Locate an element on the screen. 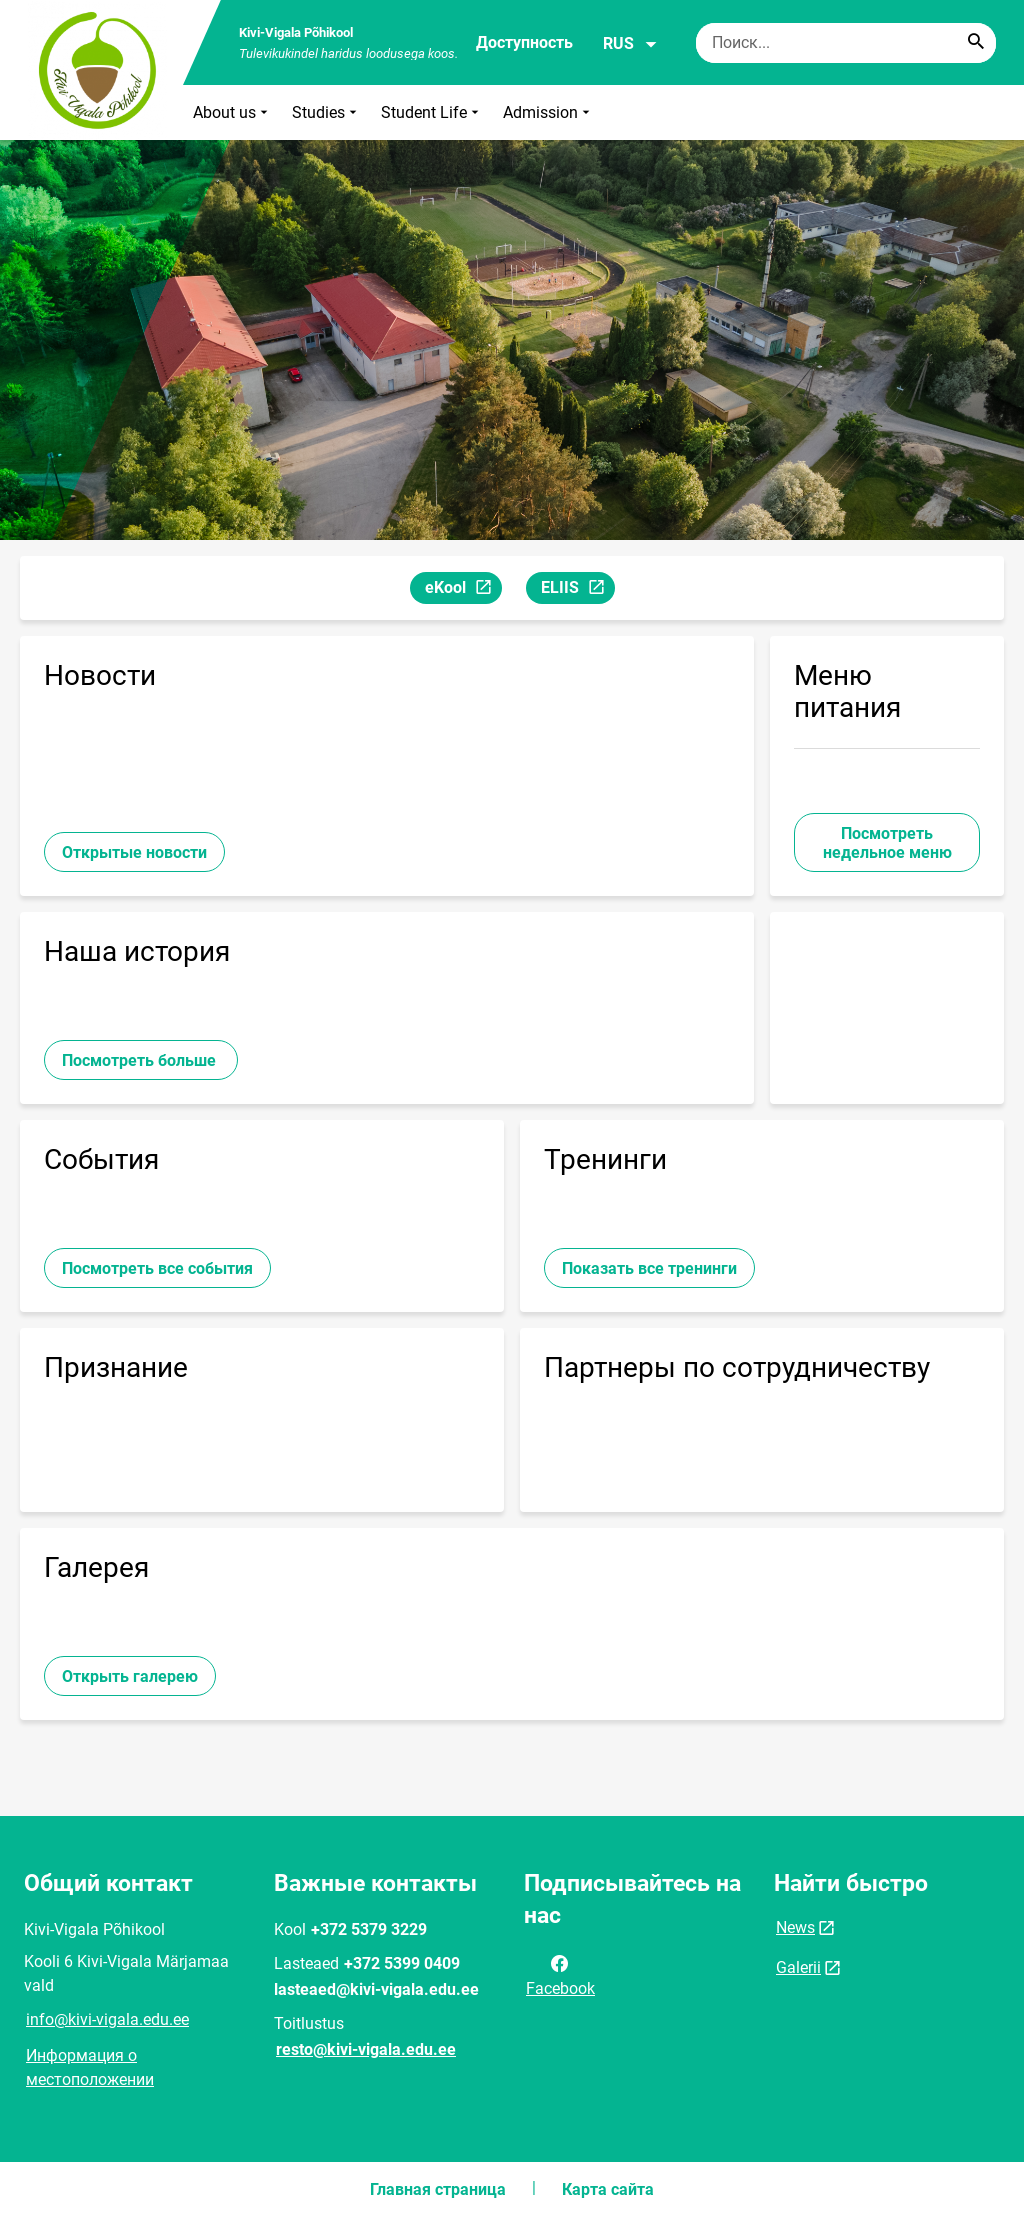 The width and height of the screenshot is (1024, 2234). Admission is located at coordinates (548, 112).